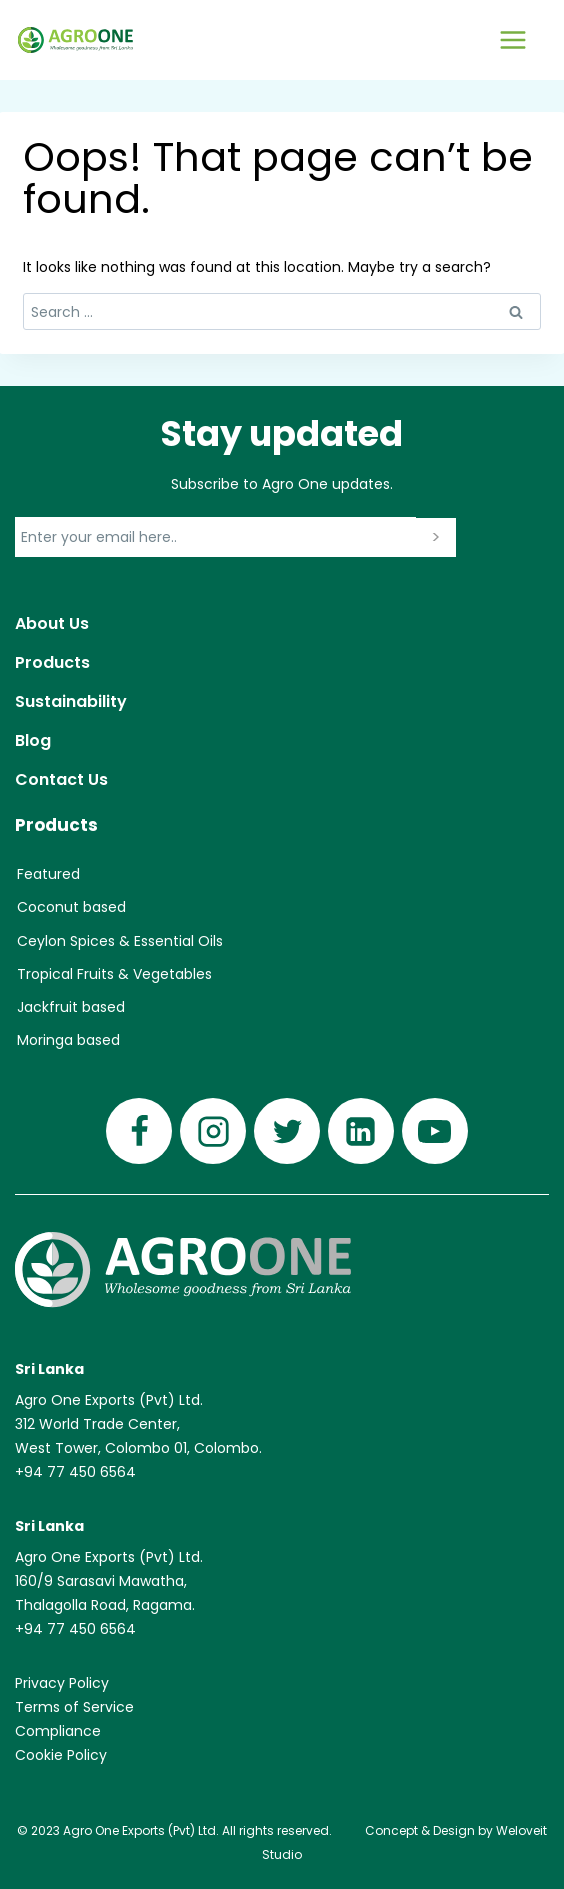 The image size is (564, 1889). Describe the element at coordinates (33, 740) in the screenshot. I see `Blog` at that location.